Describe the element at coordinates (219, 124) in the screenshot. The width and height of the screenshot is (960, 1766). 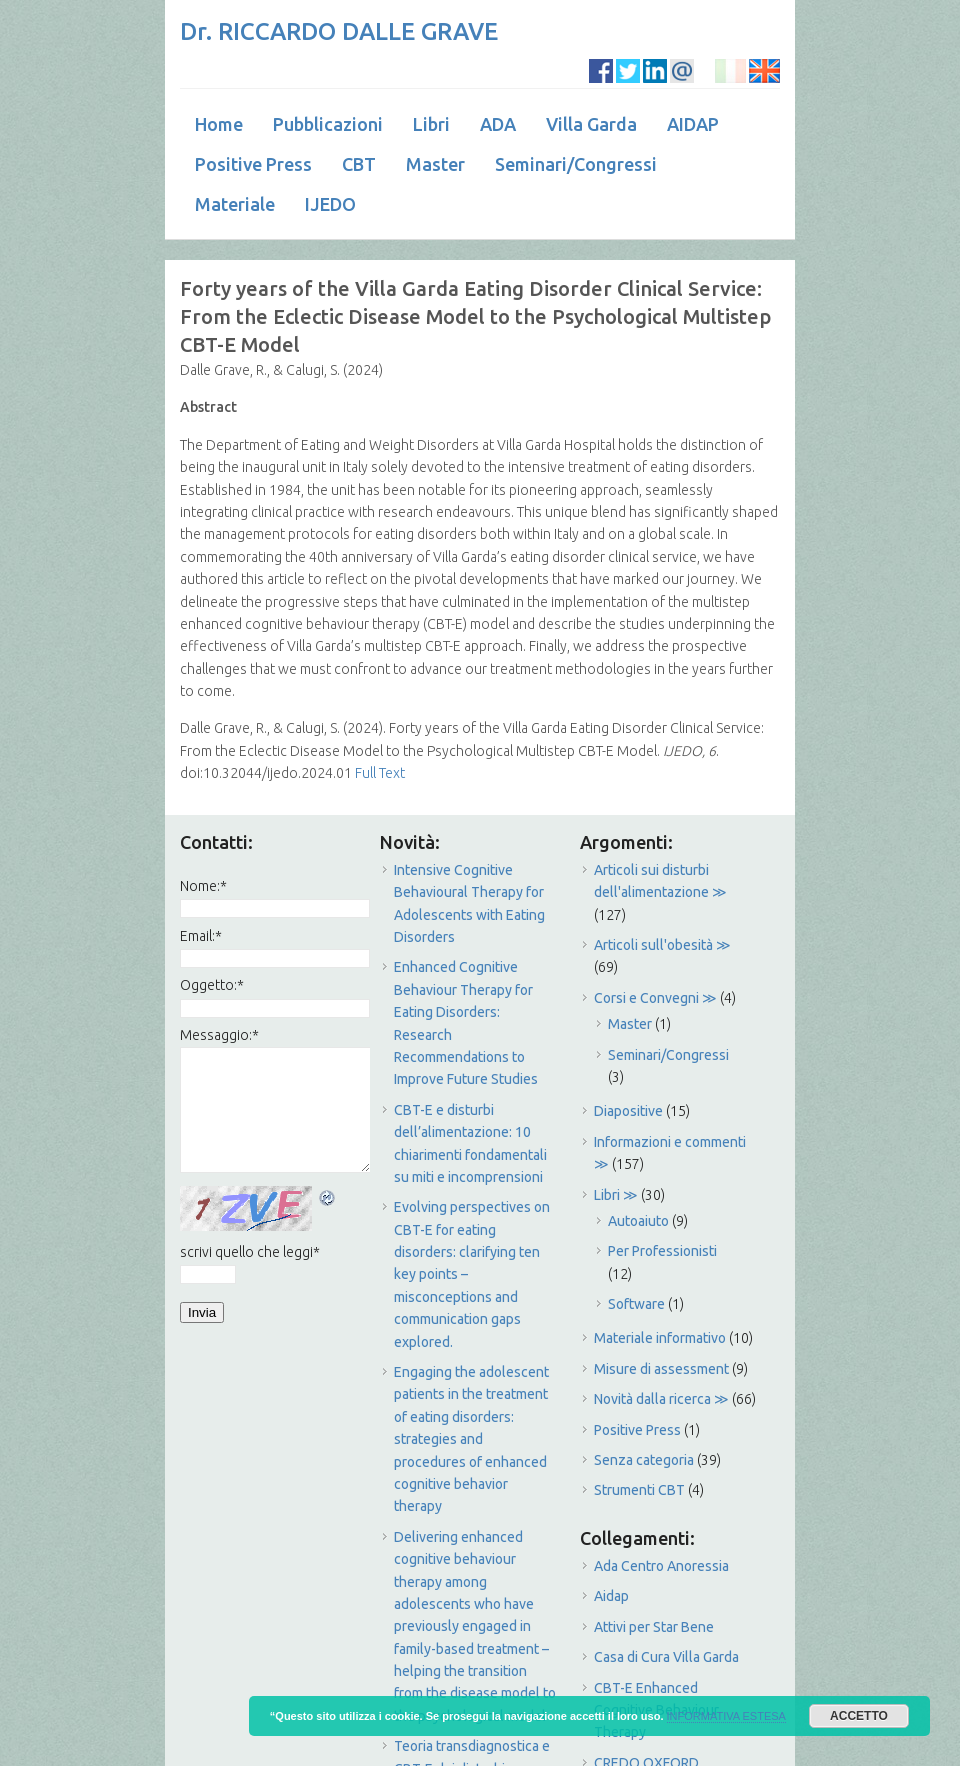
I see `Home` at that location.